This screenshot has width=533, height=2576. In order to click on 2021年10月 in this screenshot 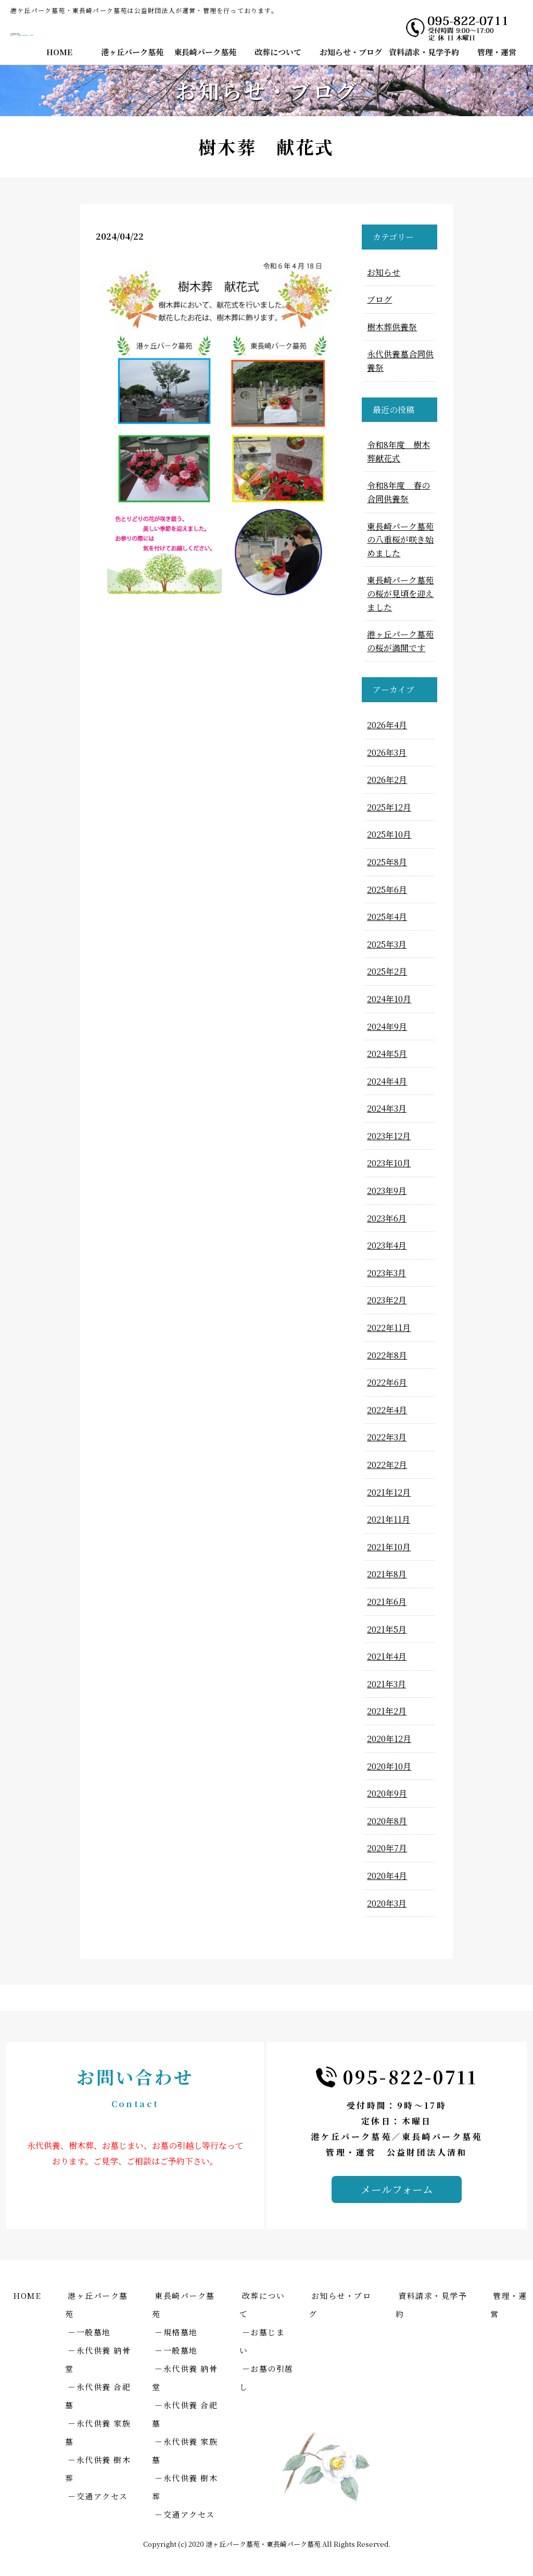, I will do `click(389, 1547)`.